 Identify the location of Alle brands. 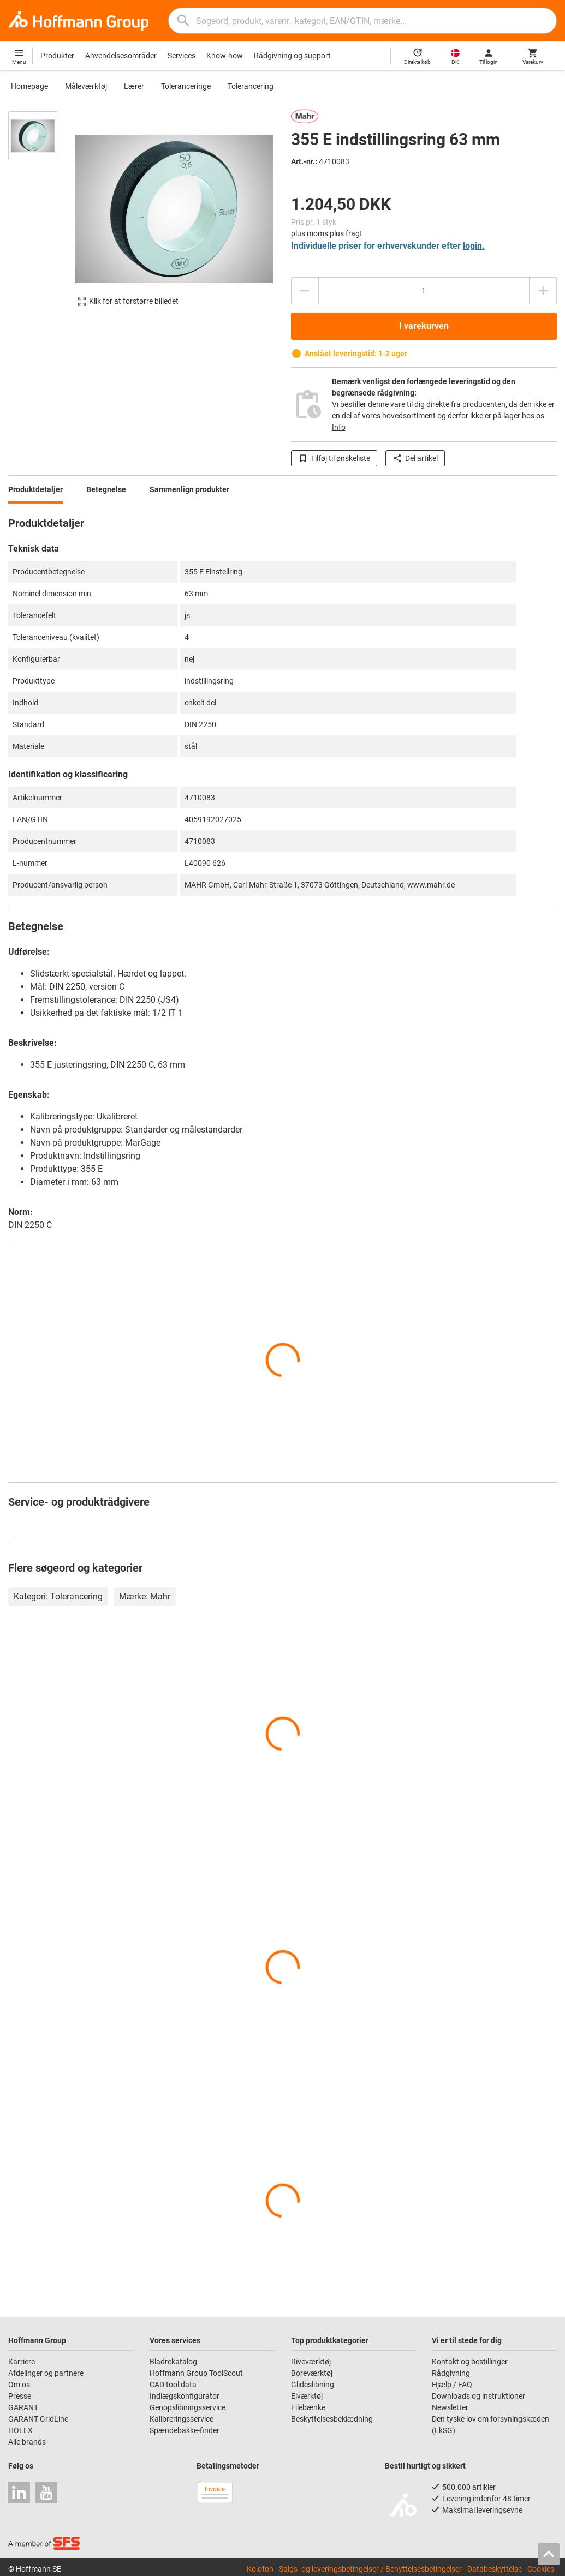
(27, 2441).